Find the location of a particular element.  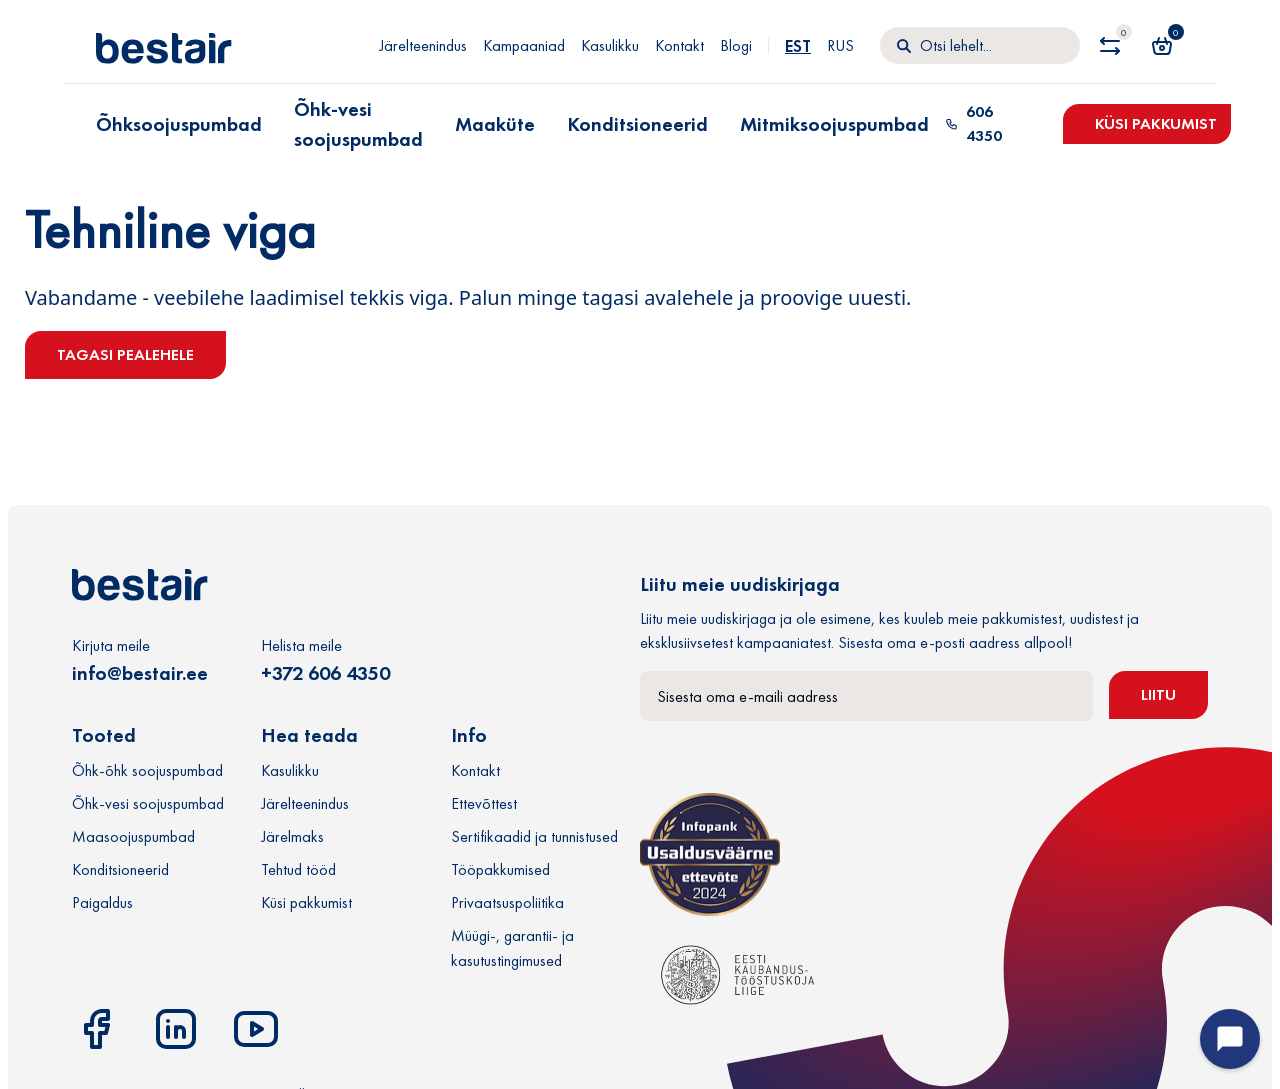

Liitu is located at coordinates (1158, 694).